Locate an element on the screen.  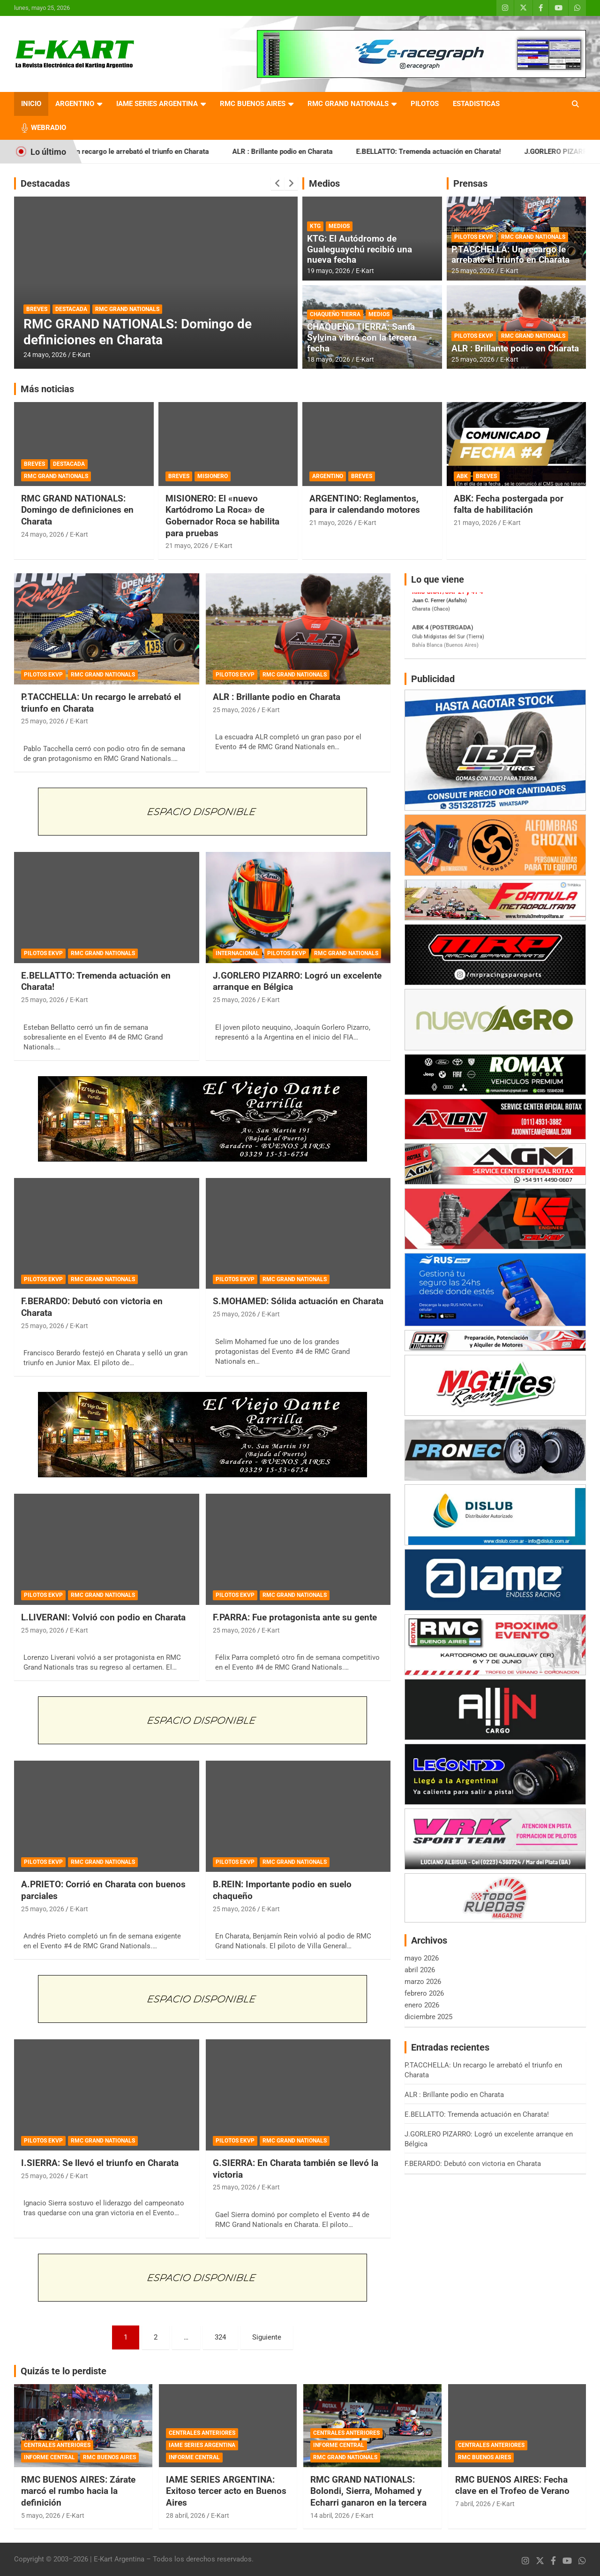
RMC BUENOS AIRES: Fecha clave en el Trofeo de Verano is located at coordinates (512, 2485).